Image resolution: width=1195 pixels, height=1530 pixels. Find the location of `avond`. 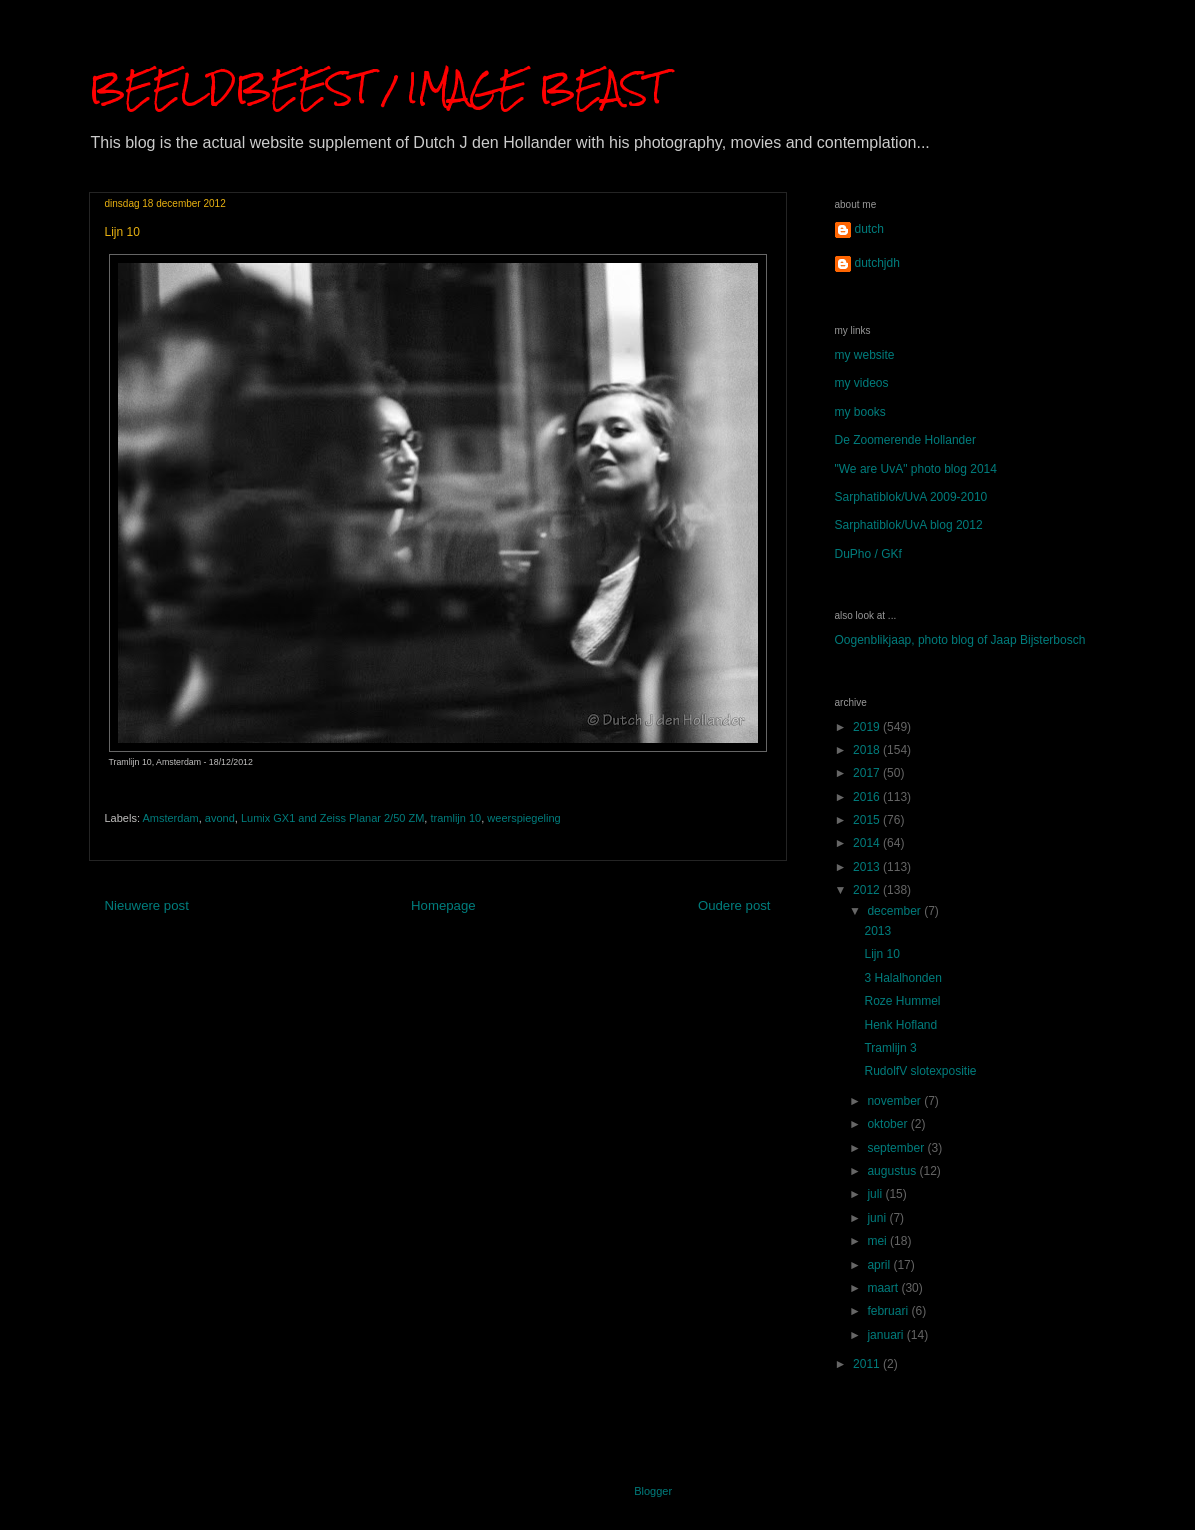

avond is located at coordinates (220, 818).